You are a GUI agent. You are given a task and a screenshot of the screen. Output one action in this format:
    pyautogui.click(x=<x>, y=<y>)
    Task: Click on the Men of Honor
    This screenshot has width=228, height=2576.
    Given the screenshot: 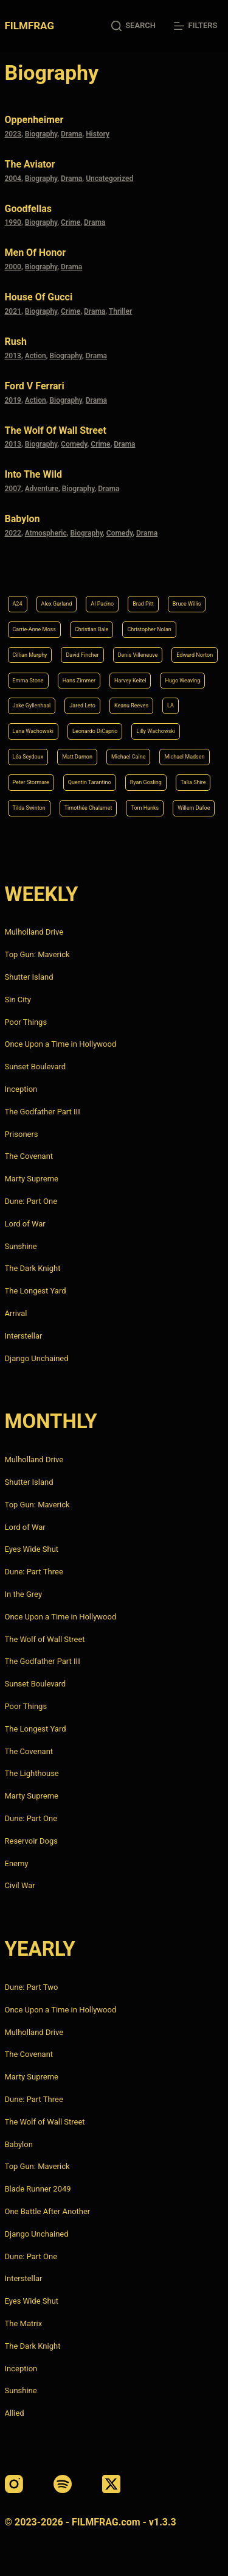 What is the action you would take?
    pyautogui.click(x=35, y=252)
    